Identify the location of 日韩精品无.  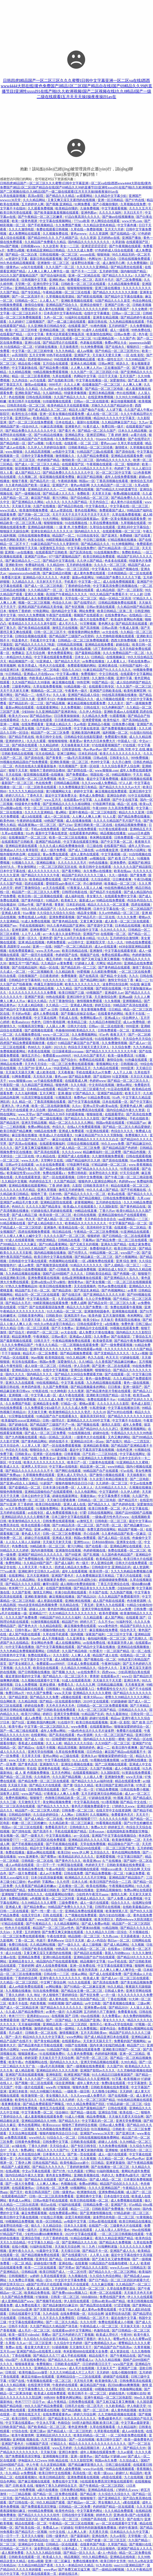
(138, 2267).